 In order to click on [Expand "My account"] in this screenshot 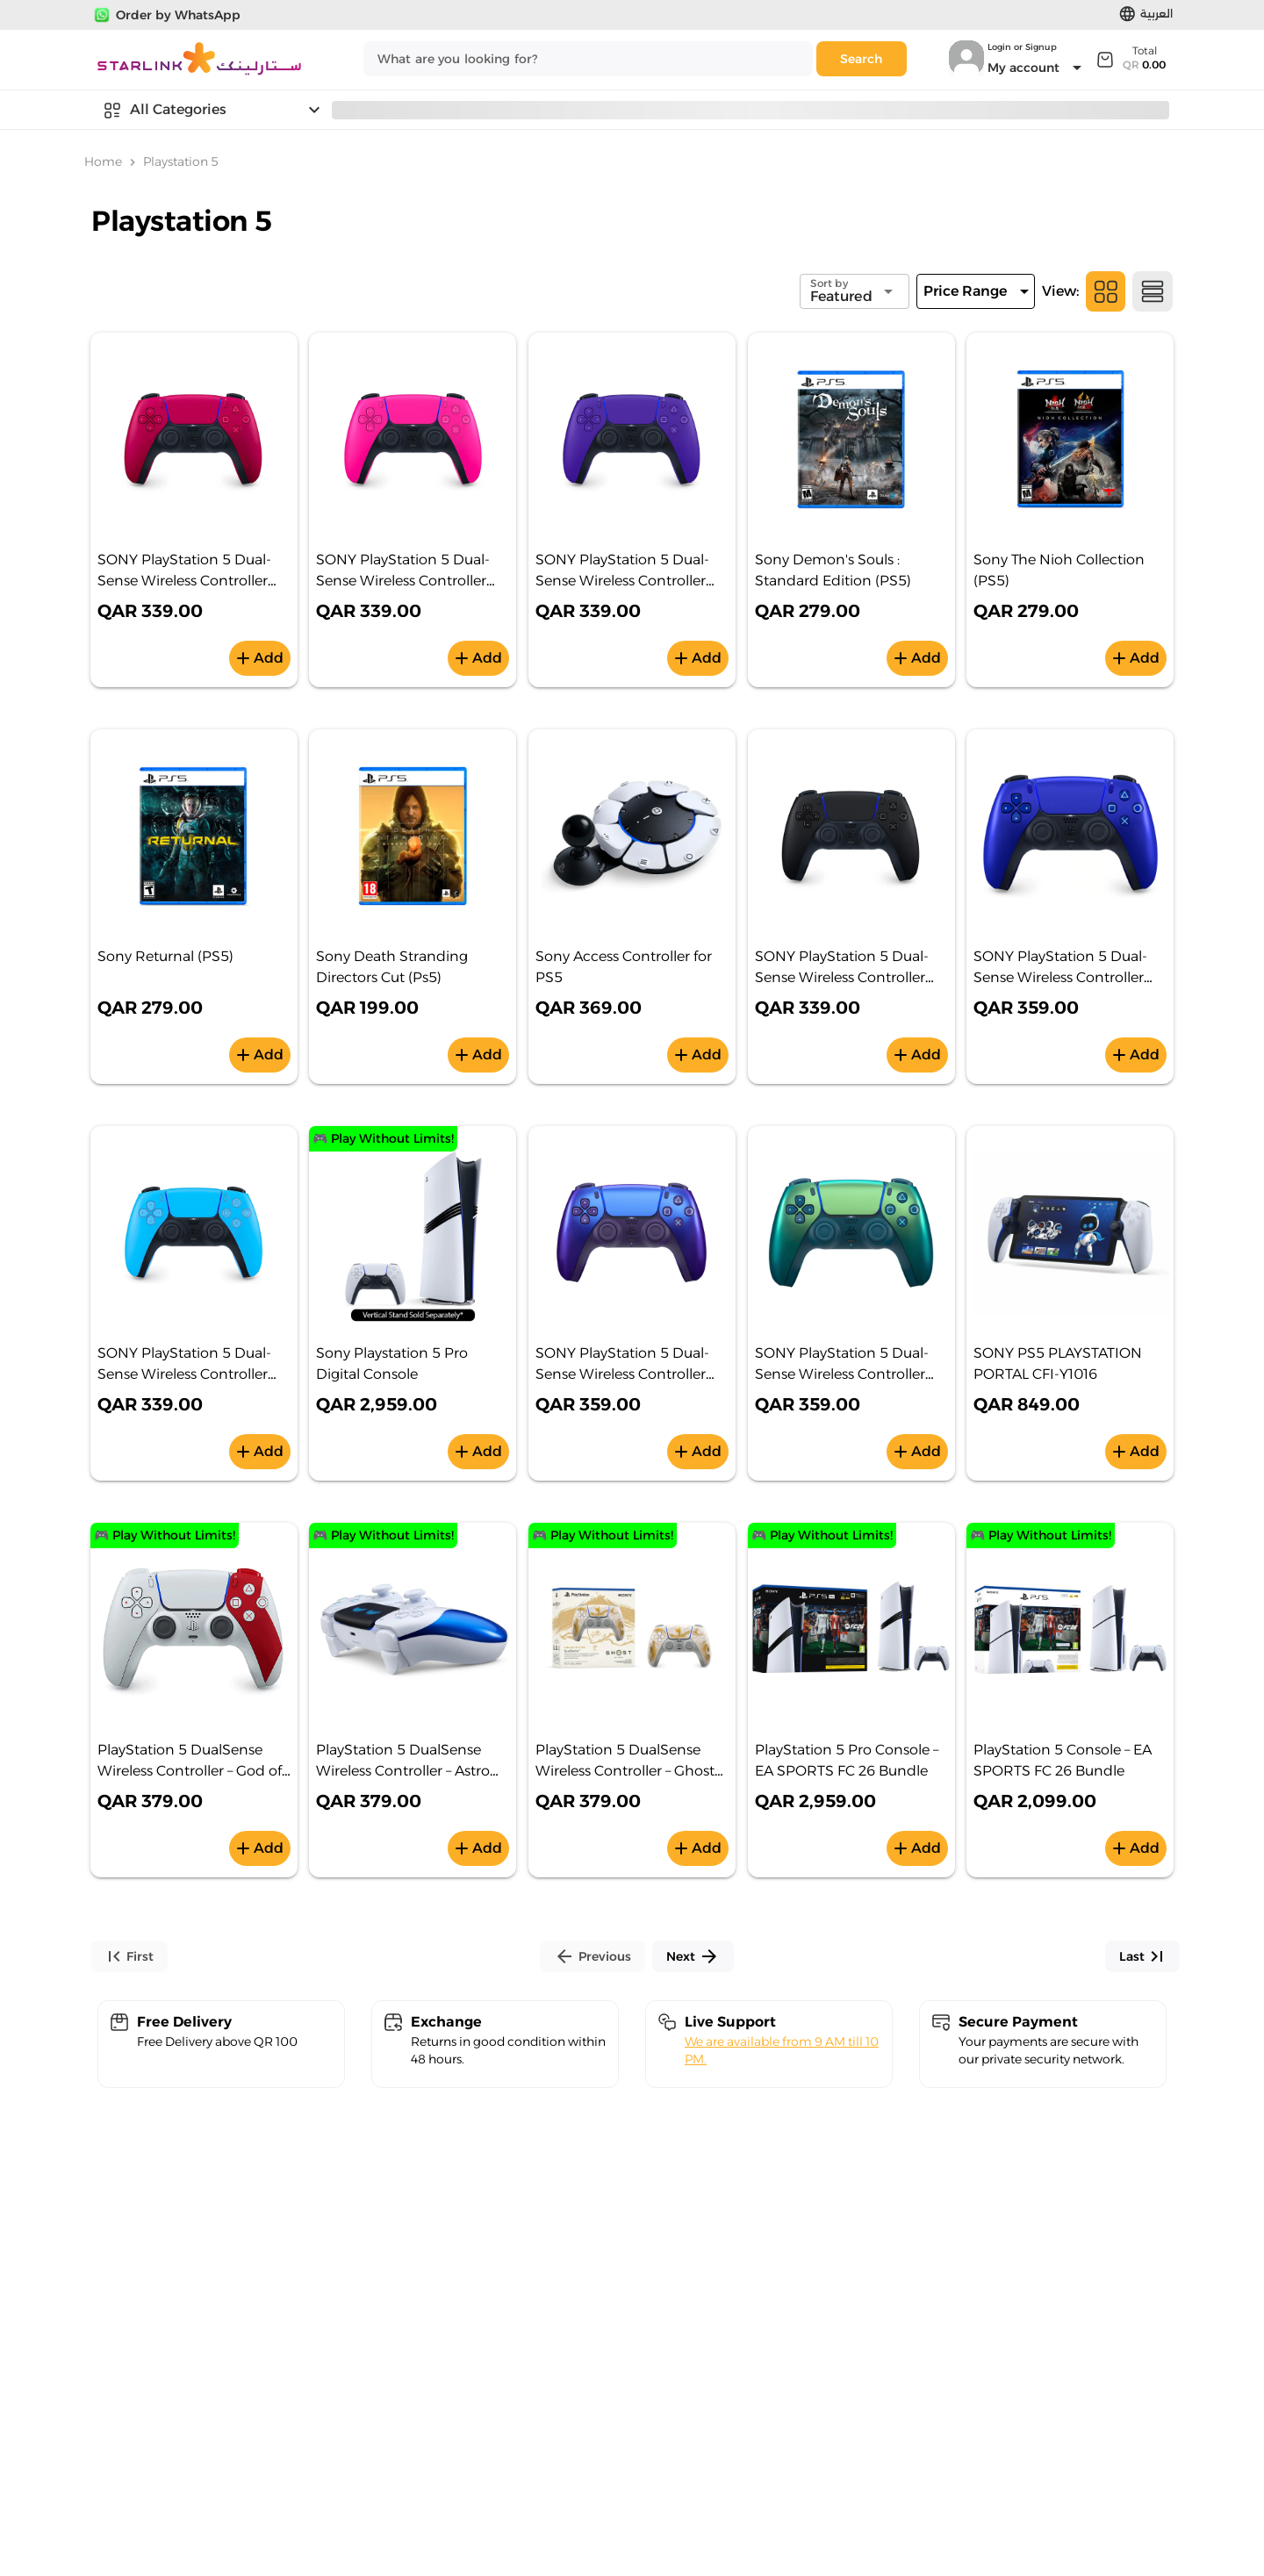, I will do `click(1037, 68)`.